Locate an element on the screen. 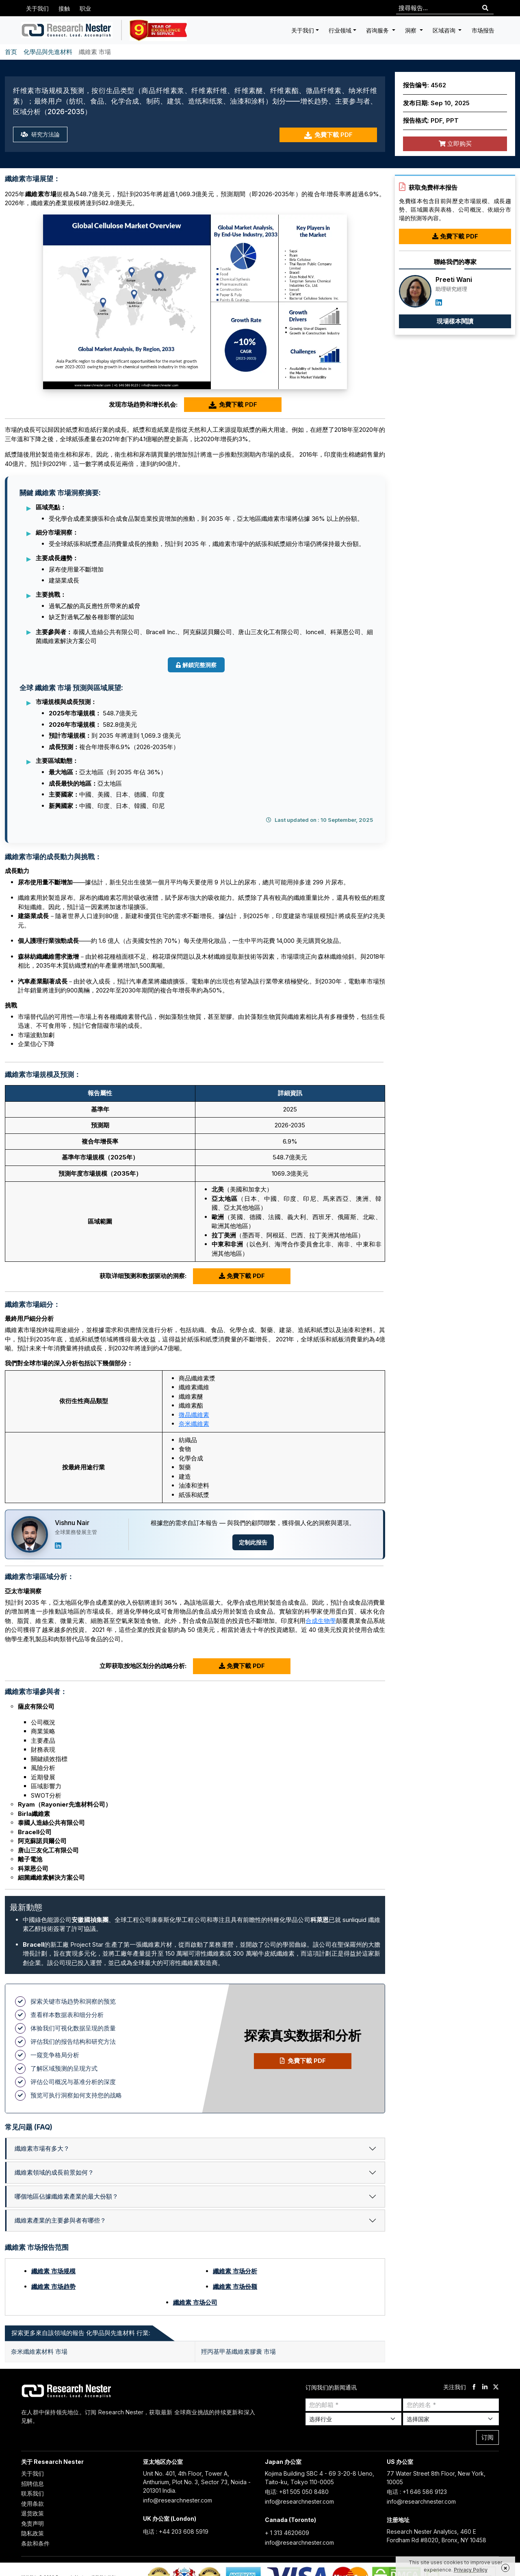  条款和条件 is located at coordinates (35, 2543).